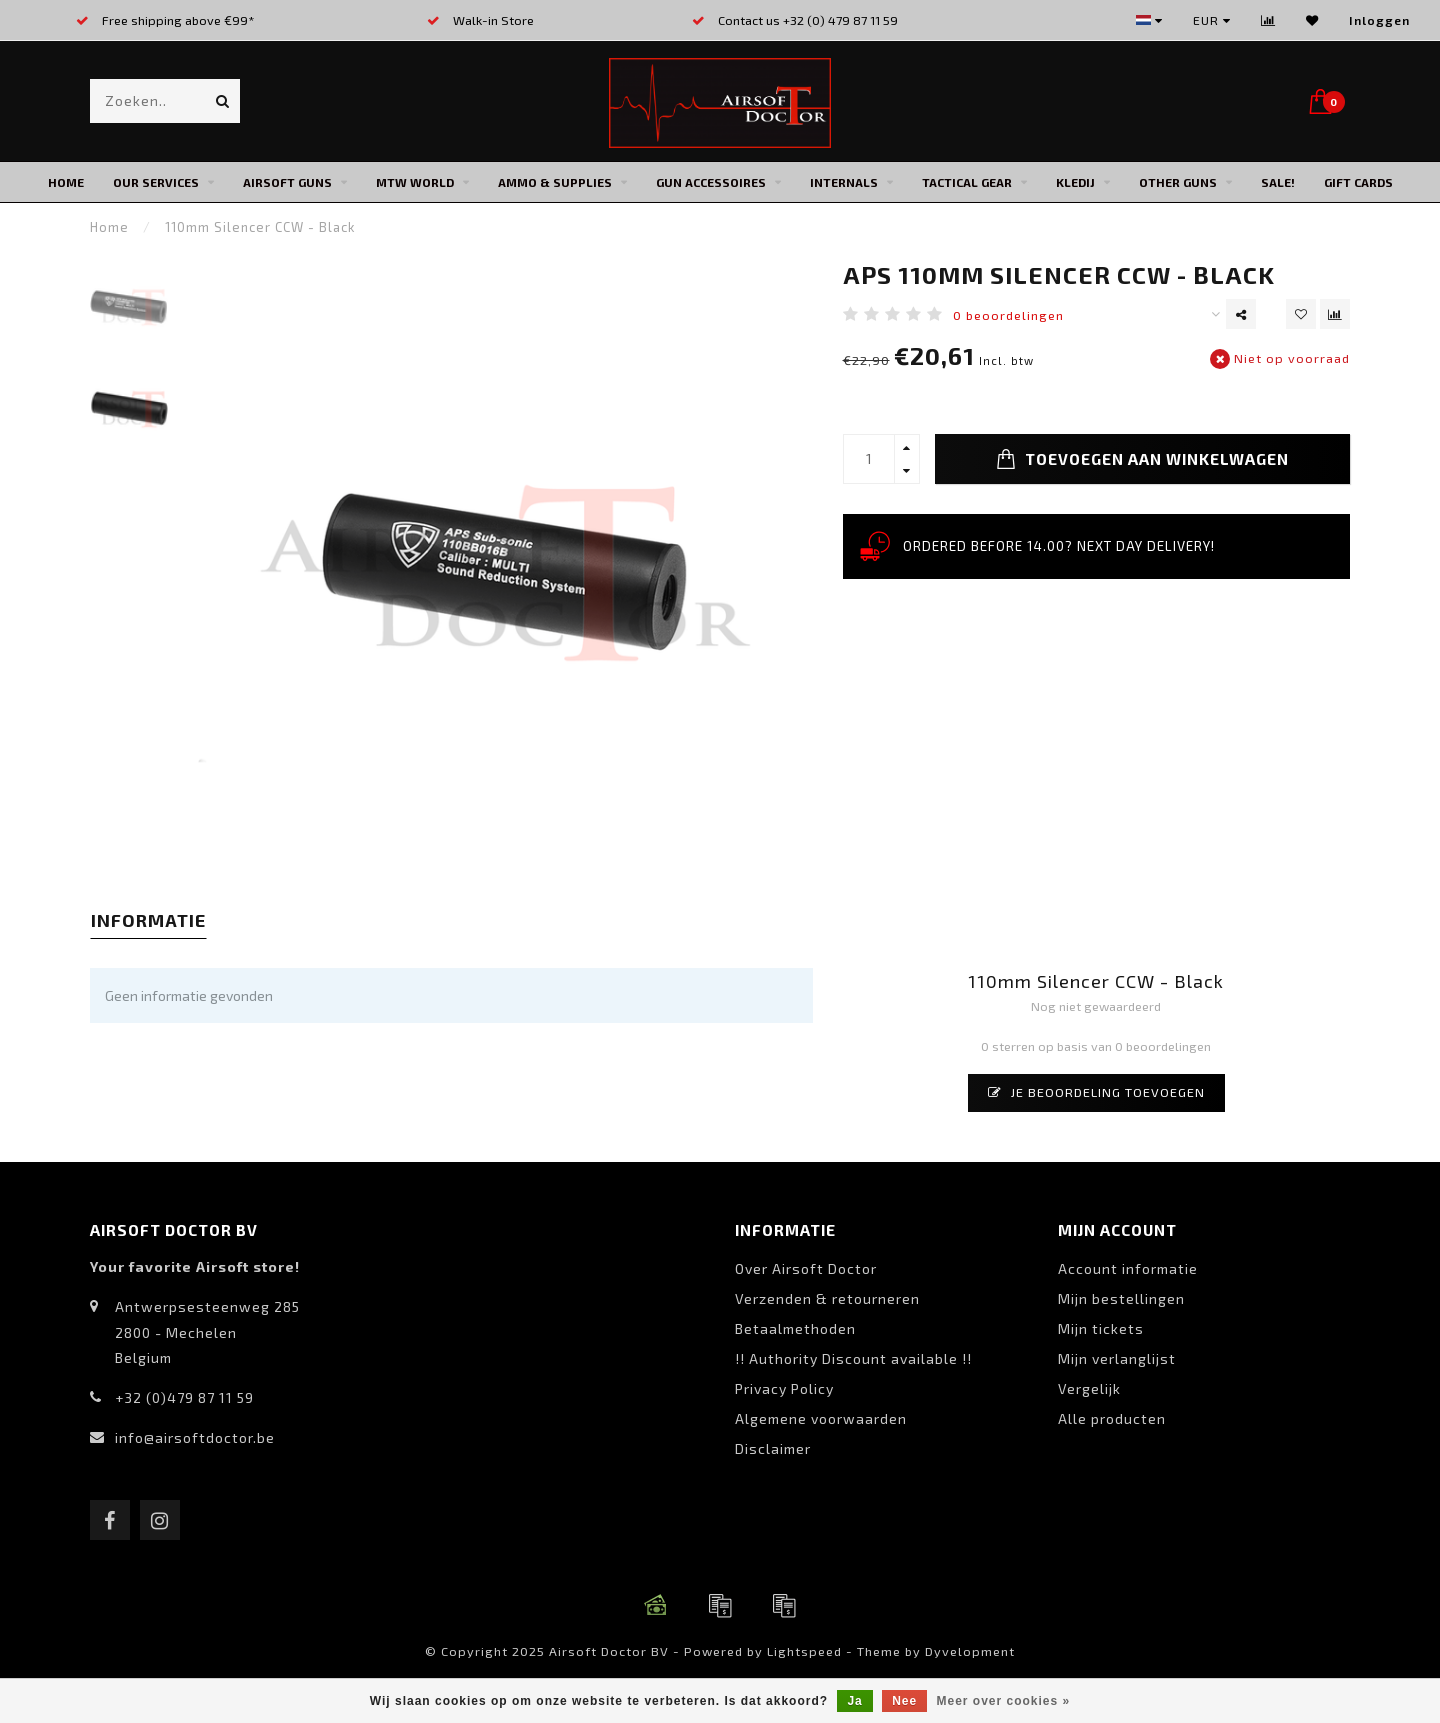  Describe the element at coordinates (1142, 459) in the screenshot. I see `Toevoegen aan winkelwagen` at that location.